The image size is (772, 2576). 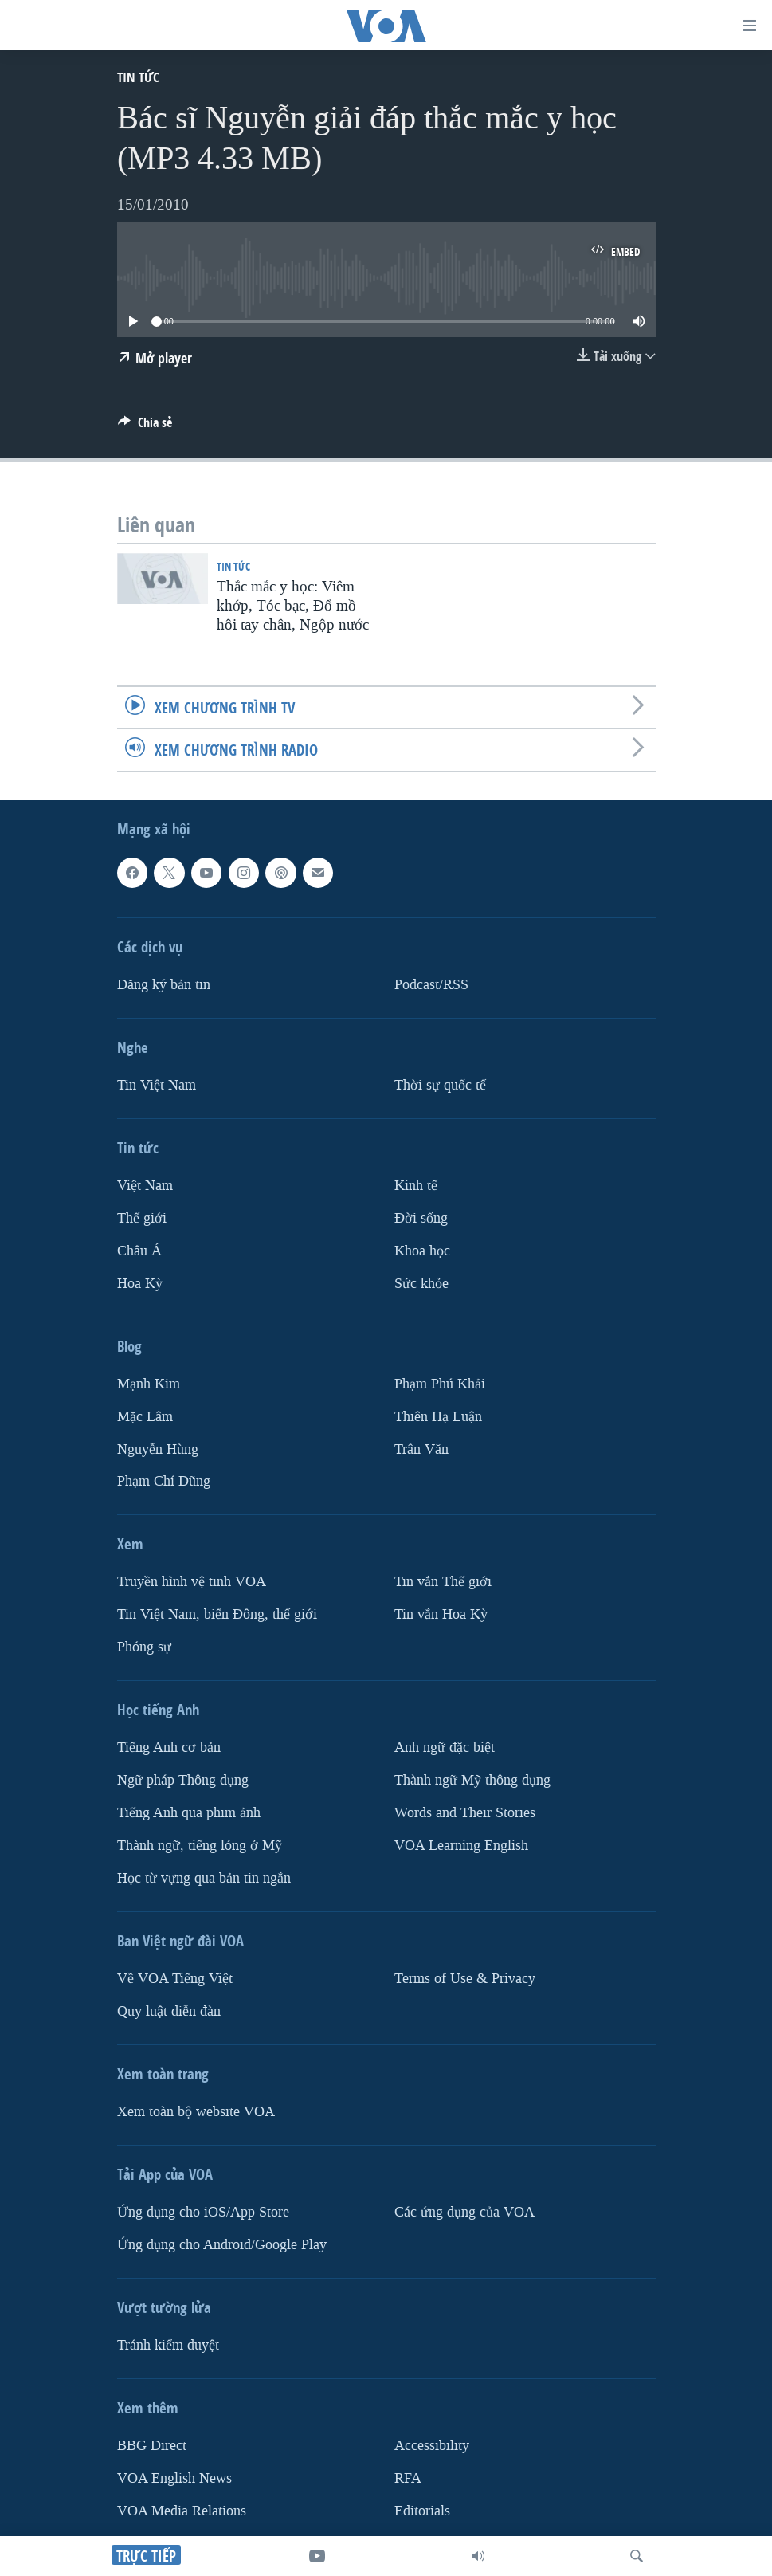 What do you see at coordinates (422, 2511) in the screenshot?
I see `Editorials` at bounding box center [422, 2511].